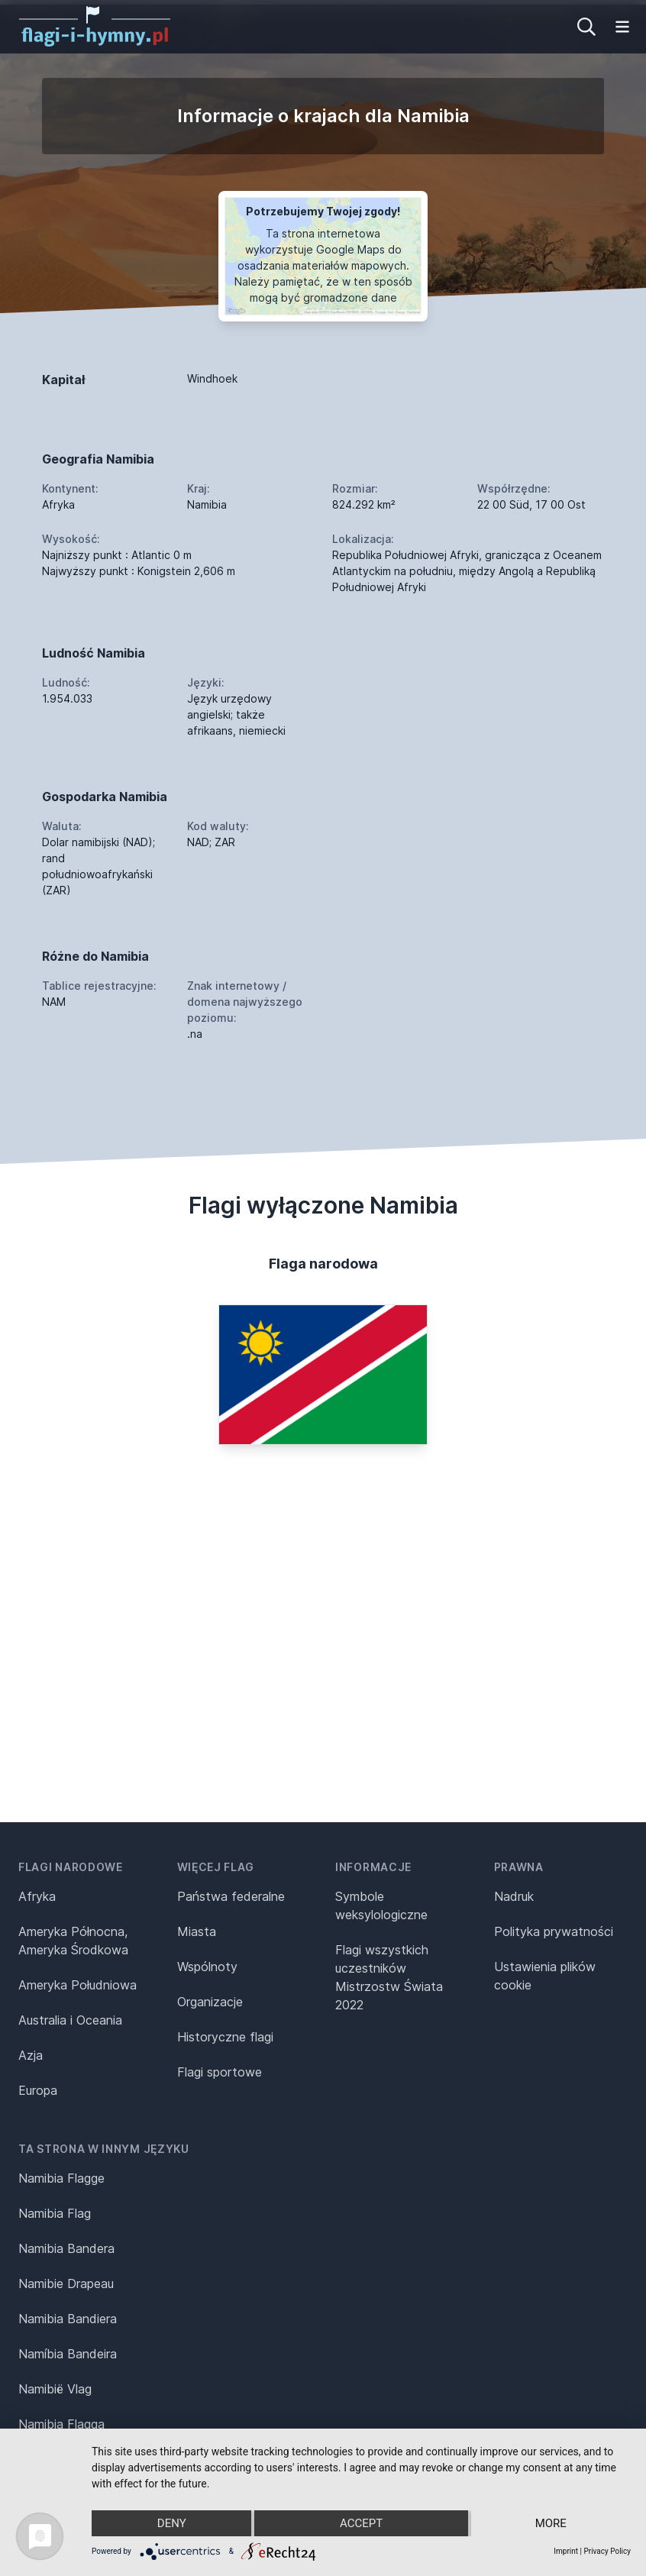  Describe the element at coordinates (514, 1896) in the screenshot. I see `Nadruk` at that location.